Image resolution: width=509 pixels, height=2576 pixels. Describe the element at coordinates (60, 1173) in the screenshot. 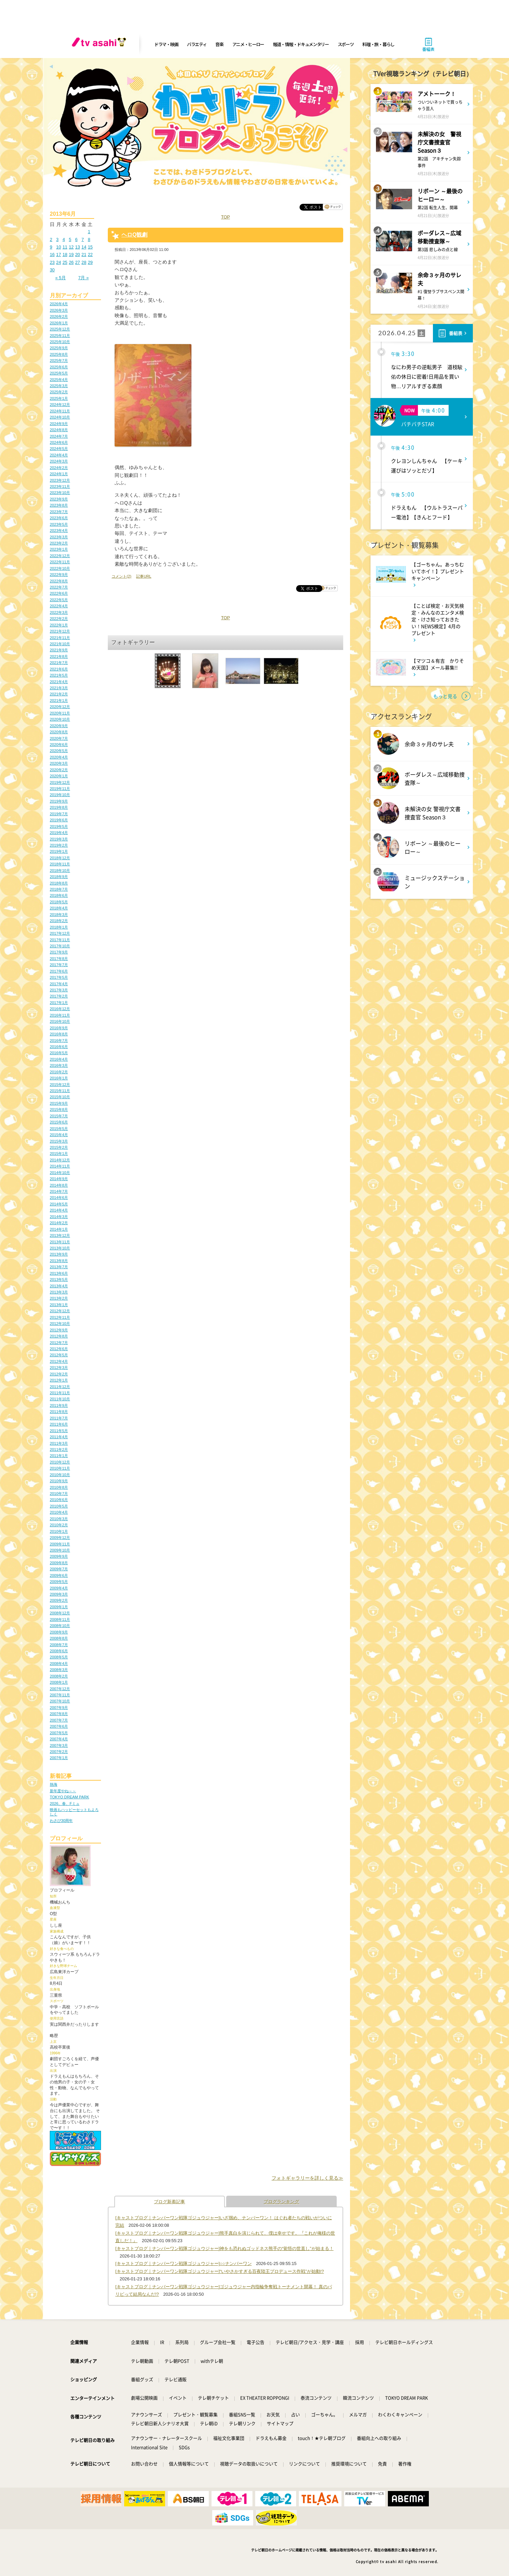

I see `2014年10月` at that location.